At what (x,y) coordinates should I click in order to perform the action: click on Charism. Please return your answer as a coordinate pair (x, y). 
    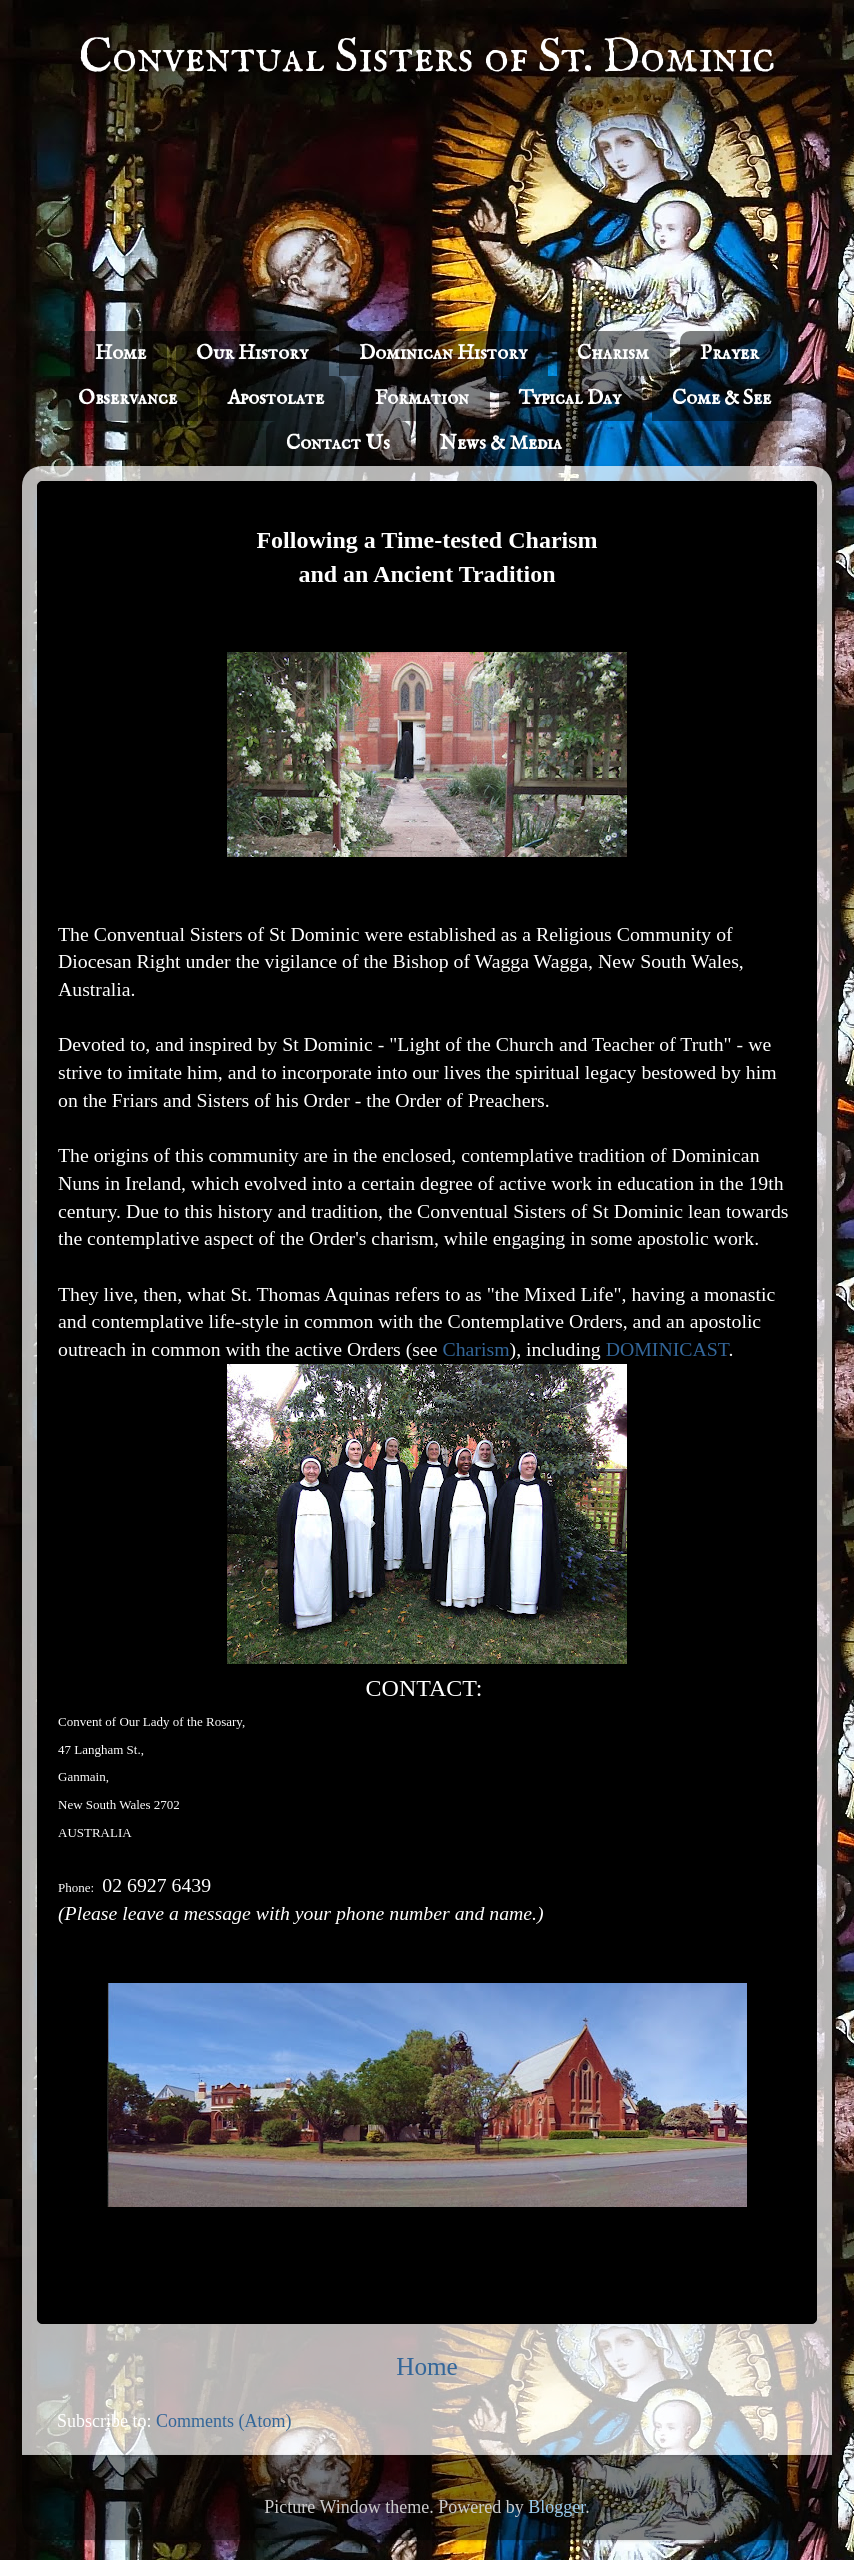
    Looking at the image, I should click on (613, 353).